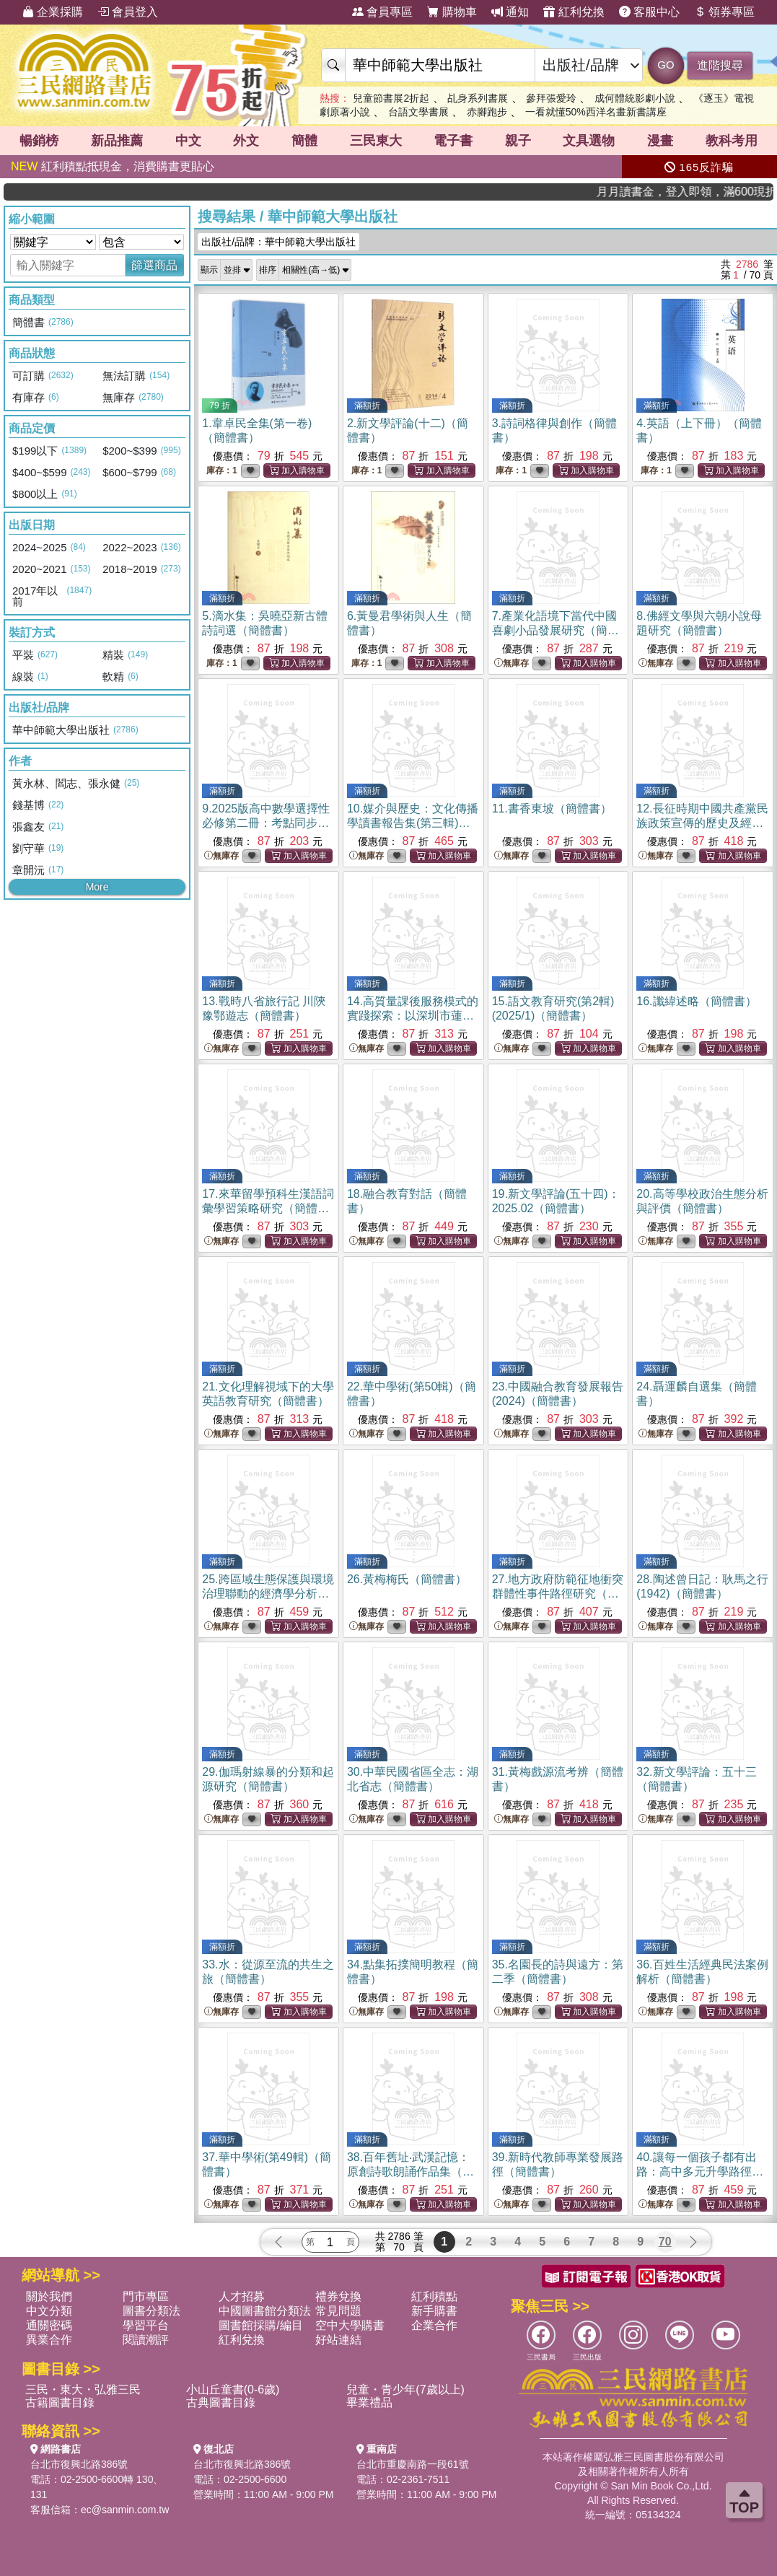 The width and height of the screenshot is (777, 2576). Describe the element at coordinates (511, 663) in the screenshot. I see `無庫存` at that location.